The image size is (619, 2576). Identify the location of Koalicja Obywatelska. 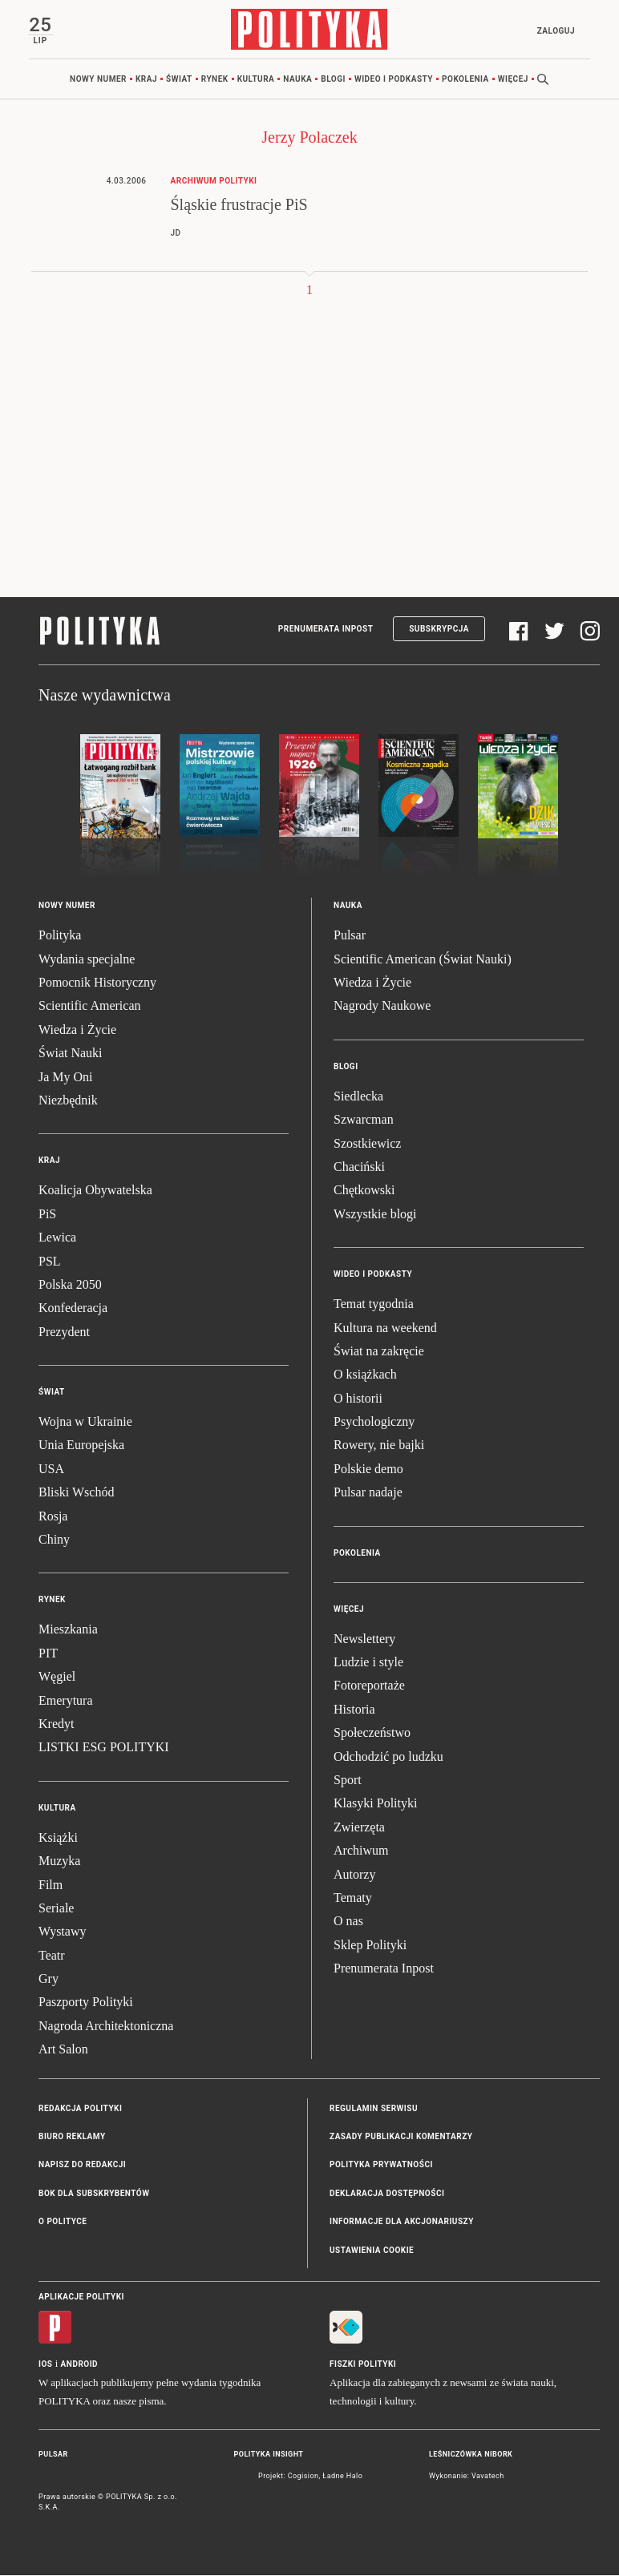
(95, 1191).